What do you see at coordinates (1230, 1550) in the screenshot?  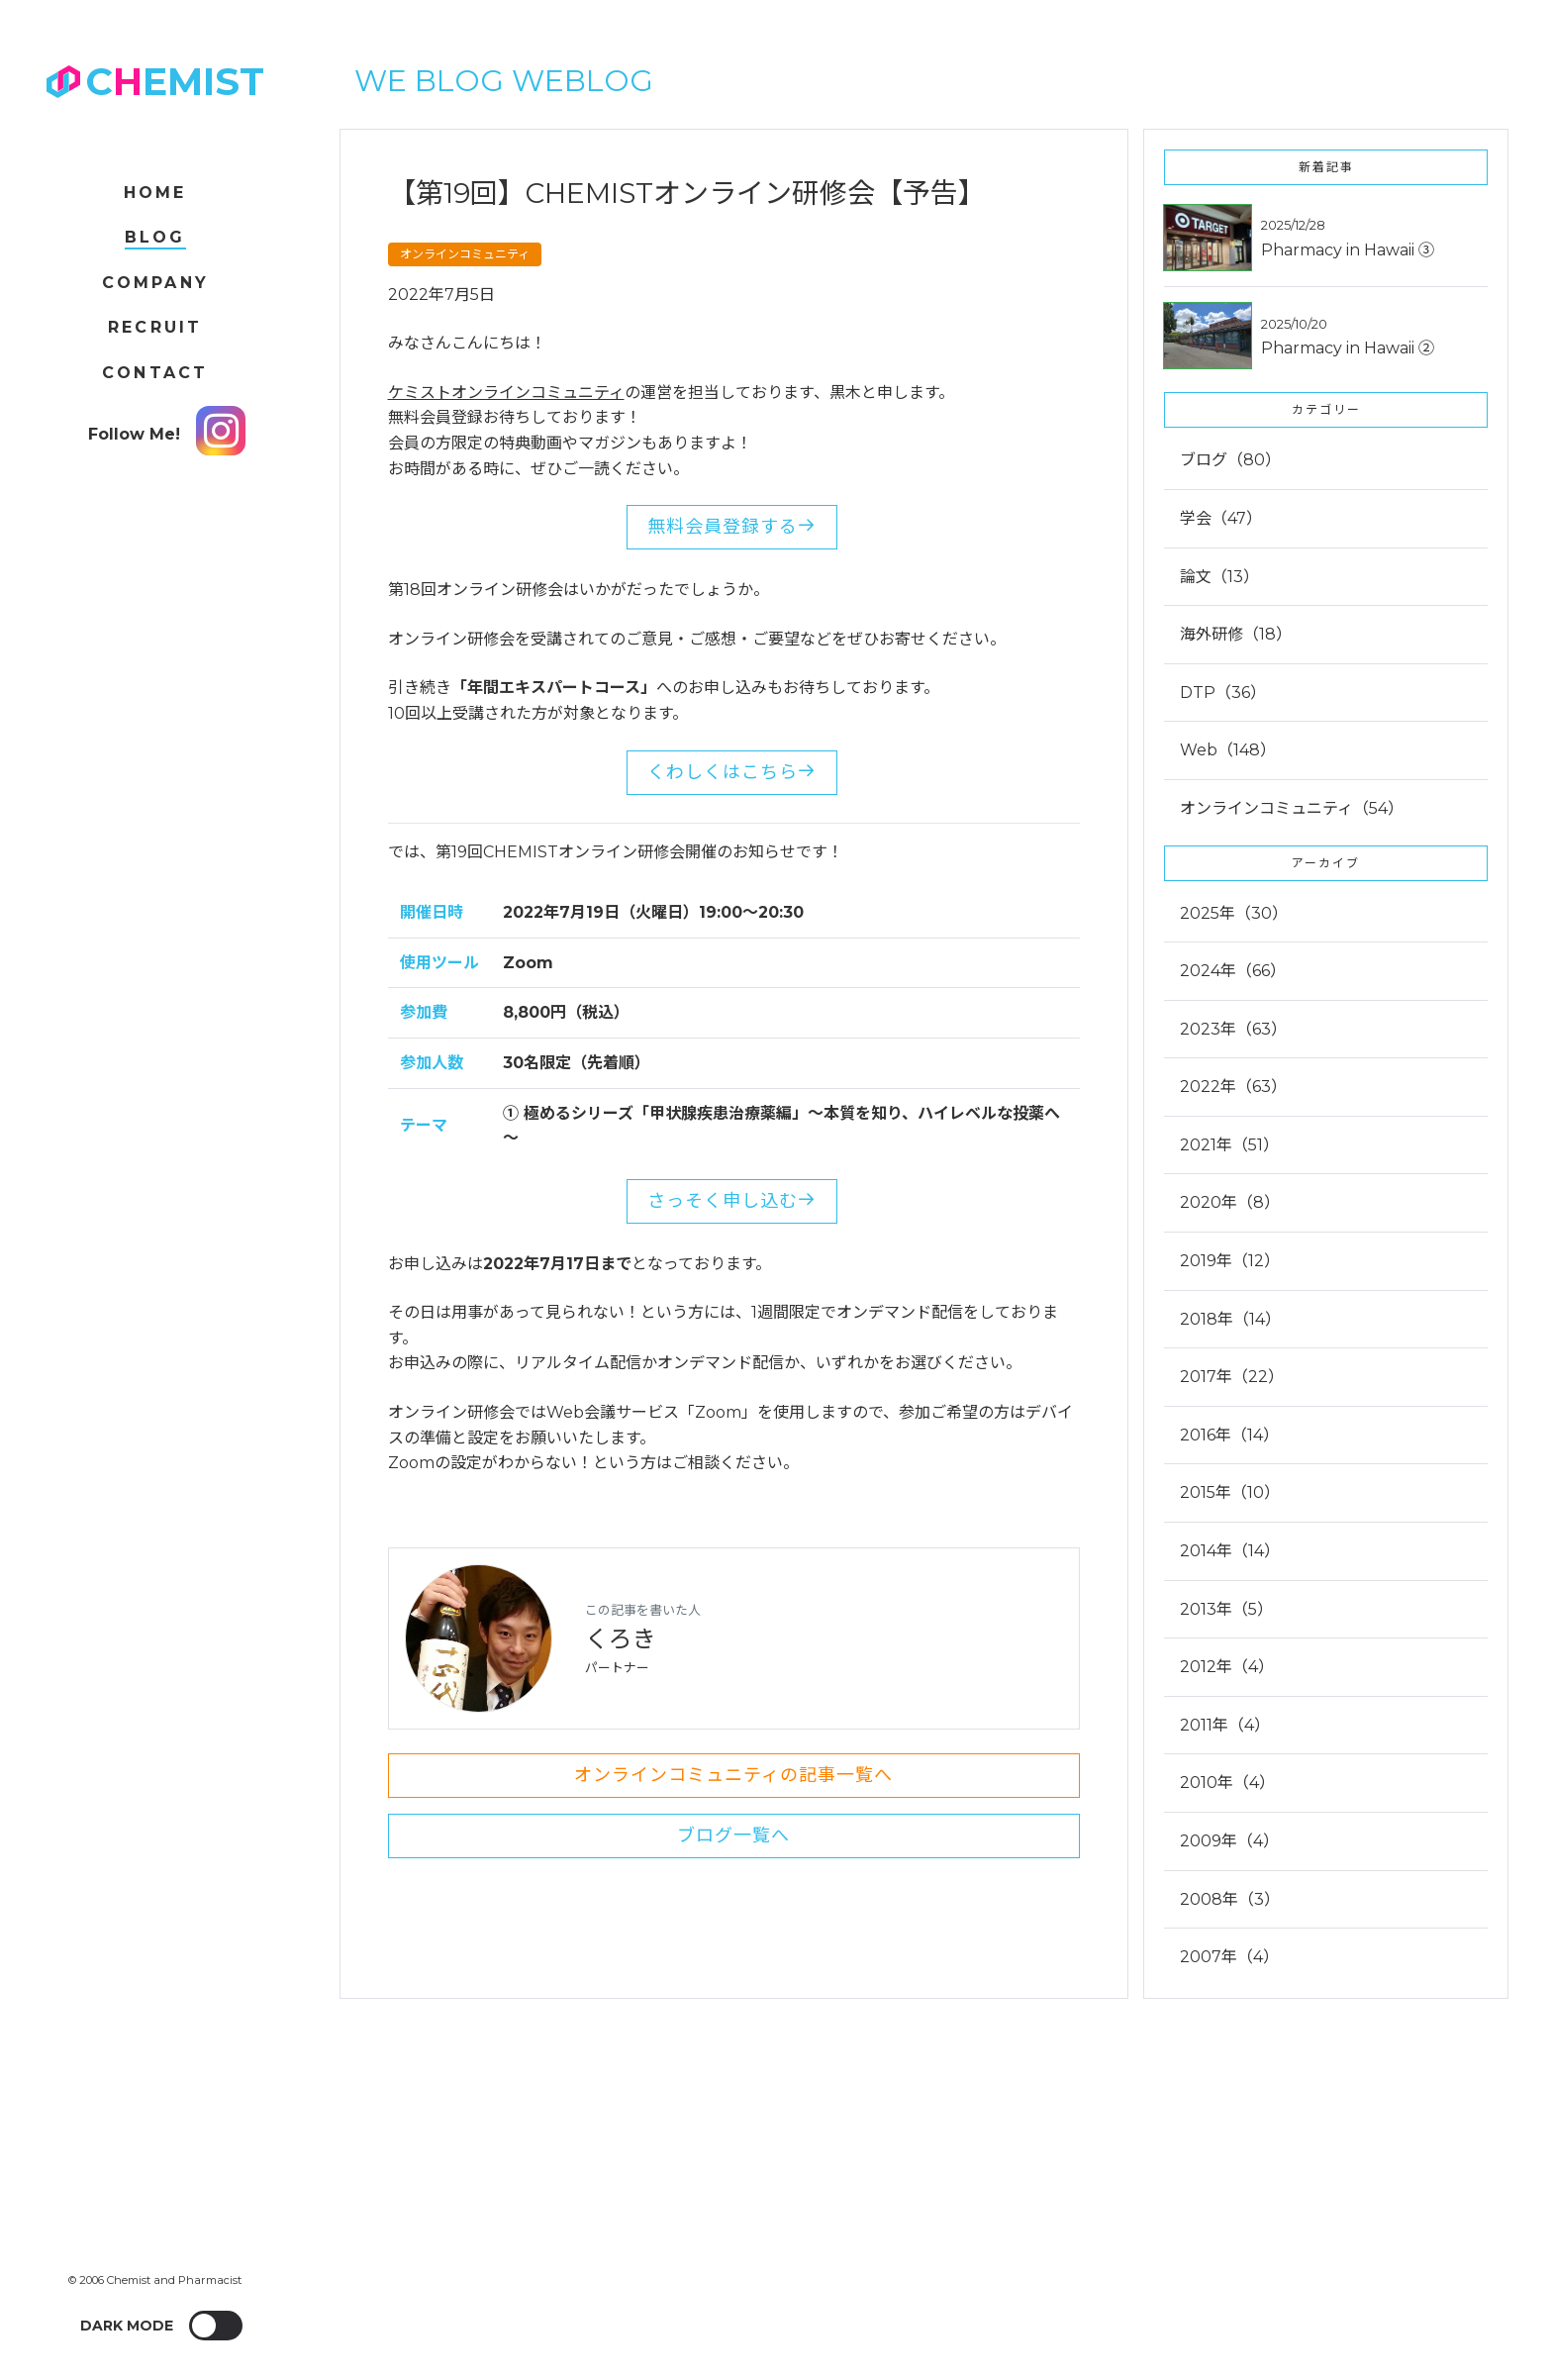 I see `2014年（14）` at bounding box center [1230, 1550].